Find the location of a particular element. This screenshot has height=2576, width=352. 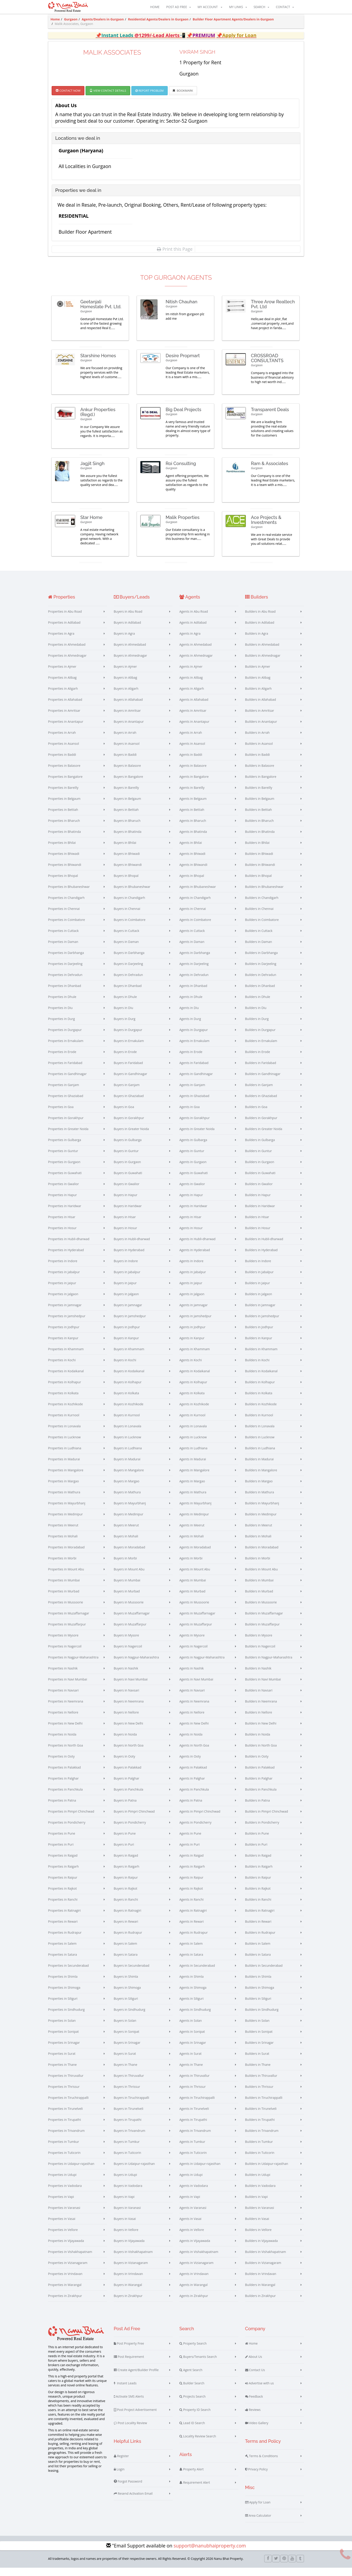

Builders in Tumkur is located at coordinates (259, 2150).